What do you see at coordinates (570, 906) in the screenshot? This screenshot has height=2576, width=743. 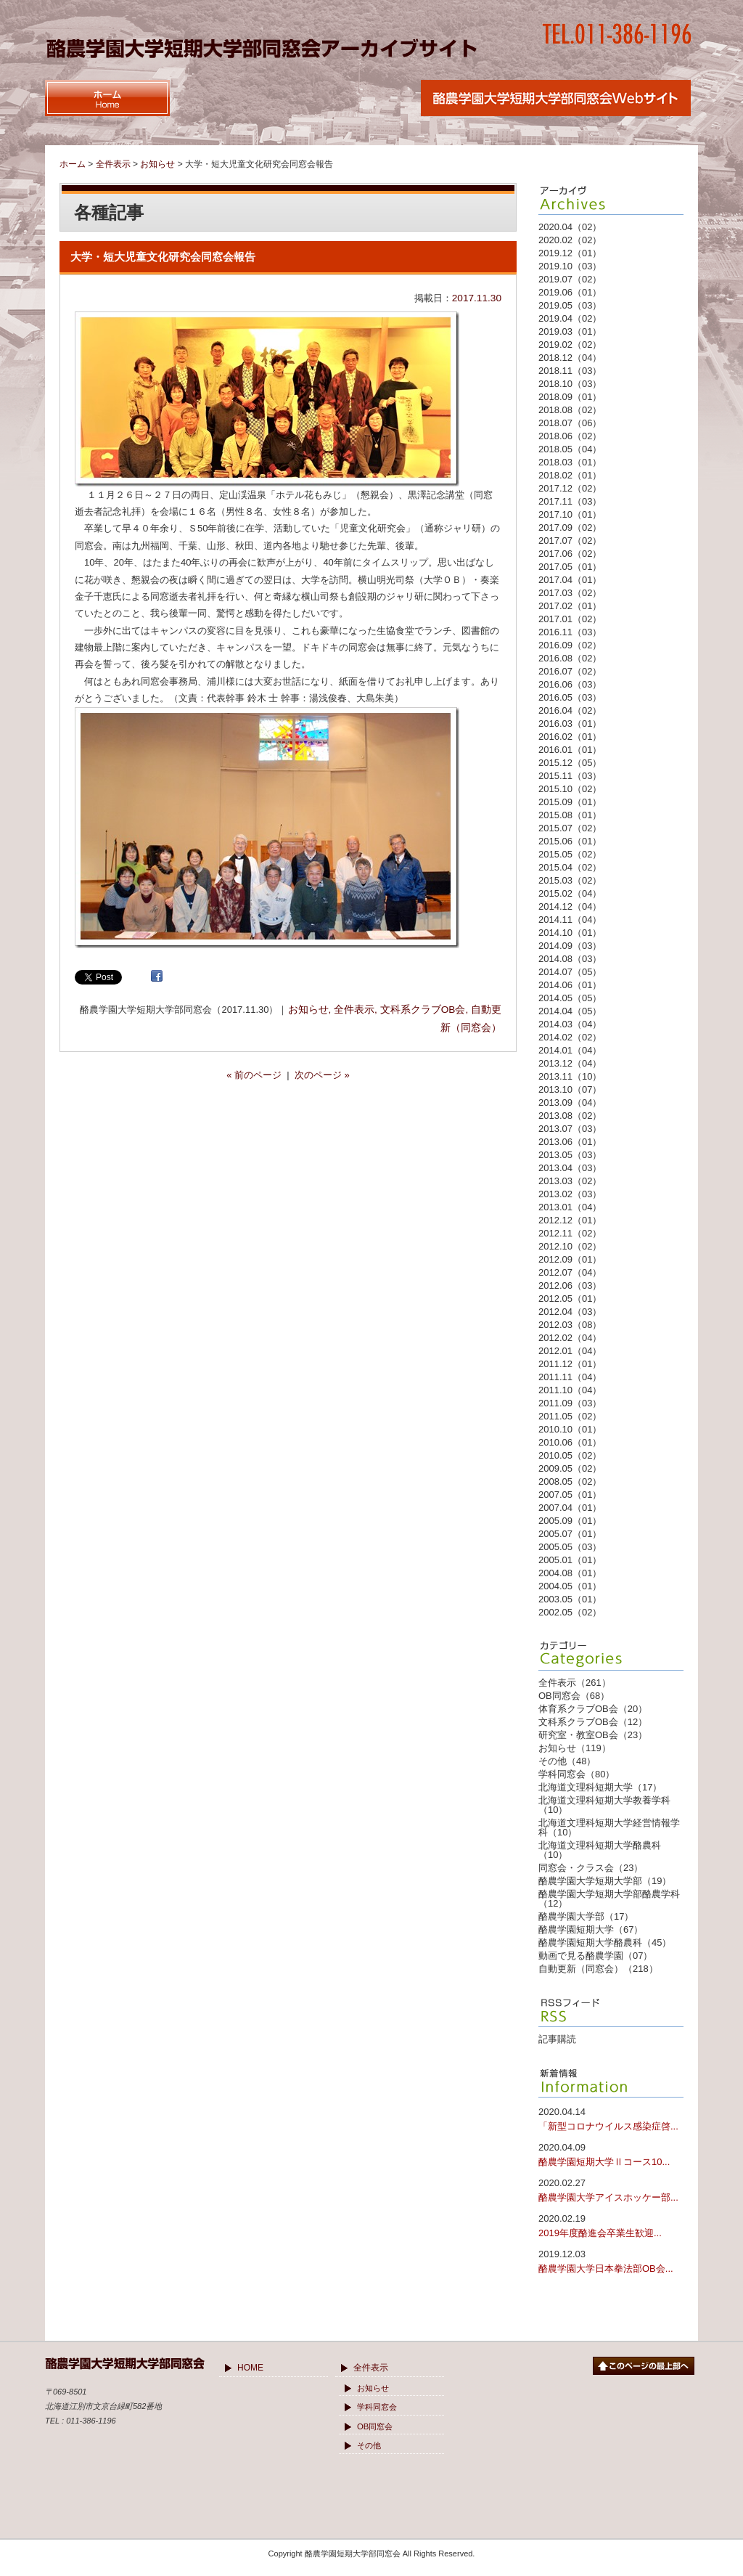 I see `2014.12（04）` at bounding box center [570, 906].